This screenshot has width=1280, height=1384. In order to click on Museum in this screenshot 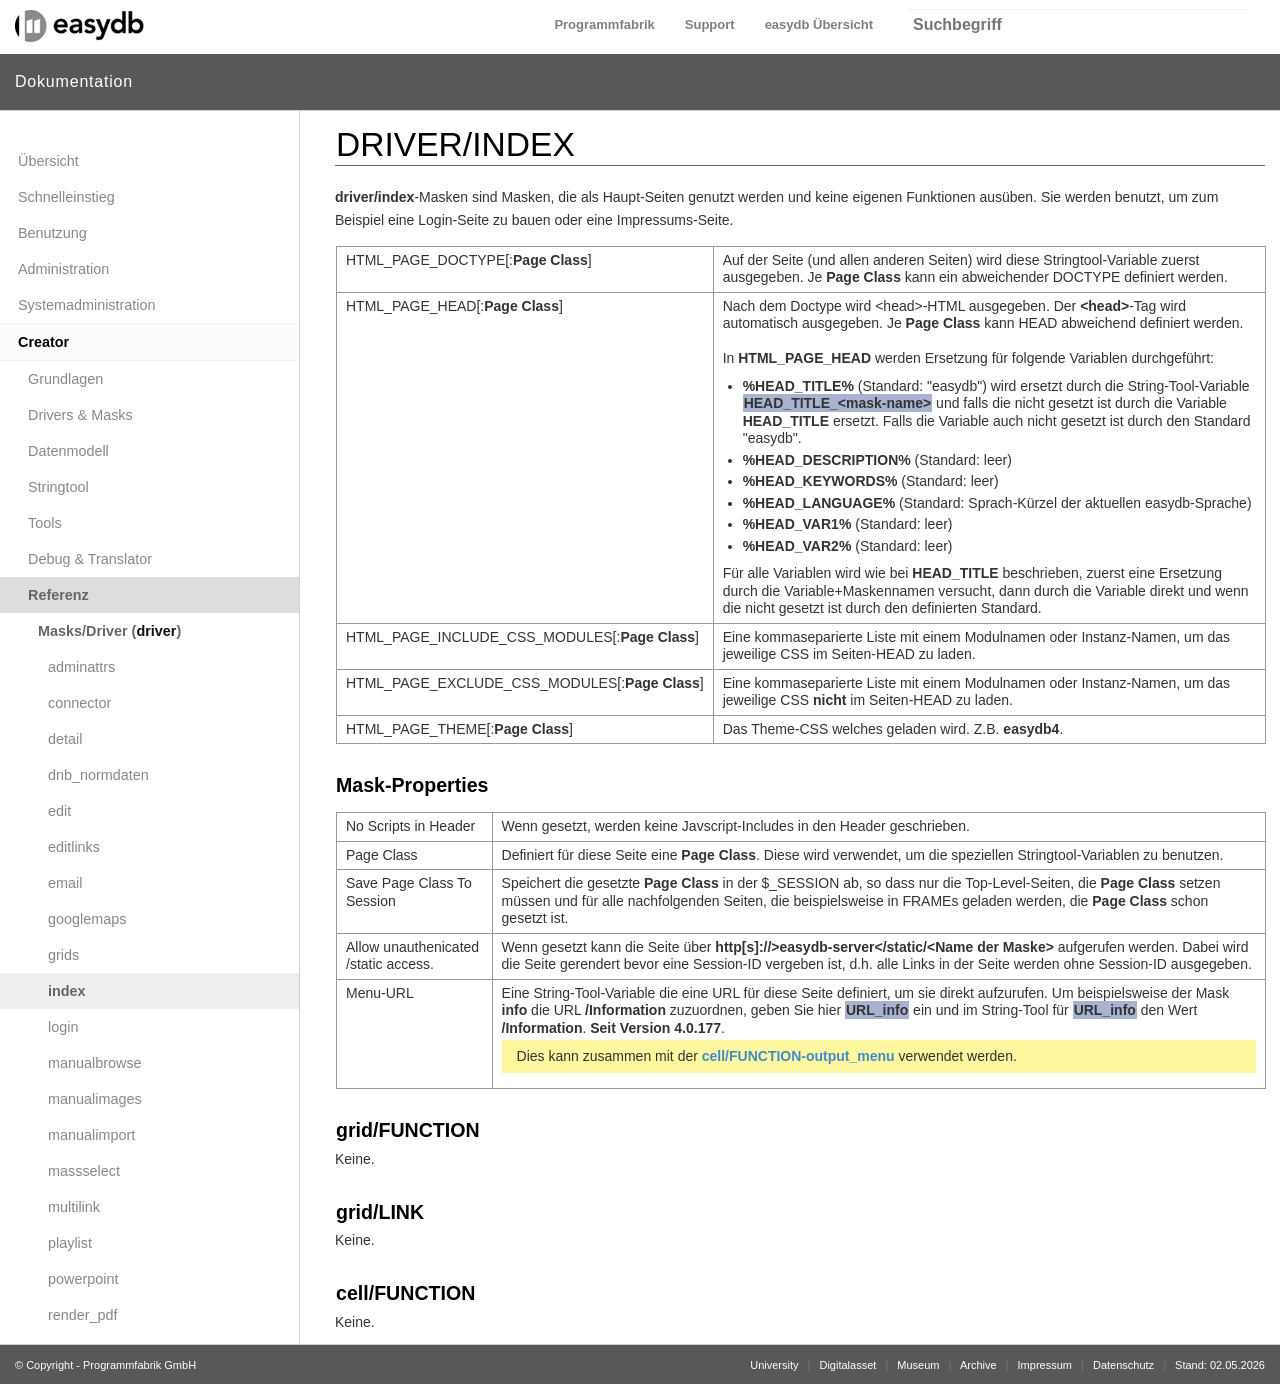, I will do `click(918, 1365)`.